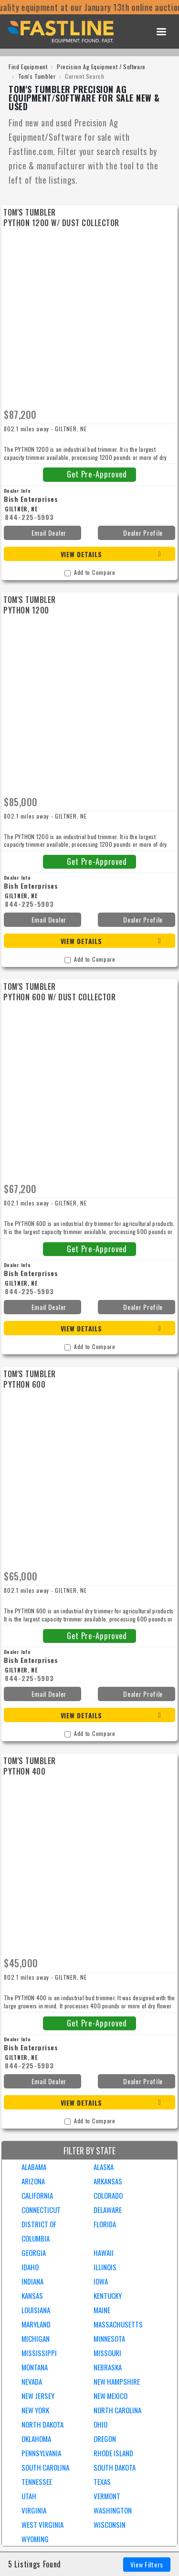  What do you see at coordinates (37, 2195) in the screenshot?
I see `CALIFORNIA` at bounding box center [37, 2195].